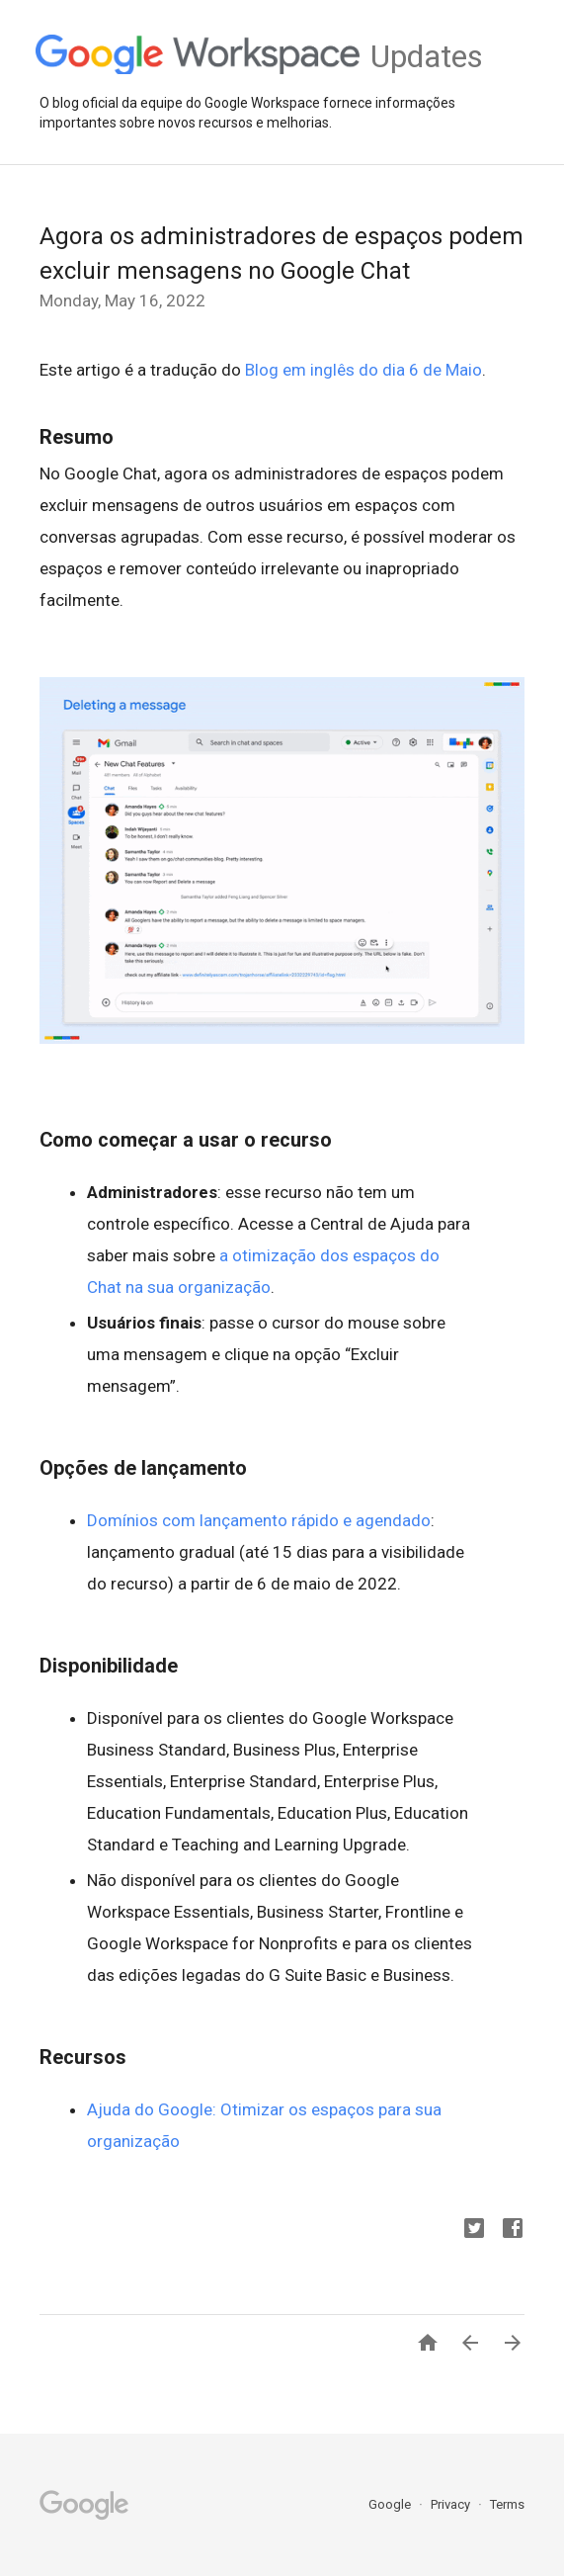 The image size is (564, 2576). Describe the element at coordinates (507, 2504) in the screenshot. I see `Terms` at that location.